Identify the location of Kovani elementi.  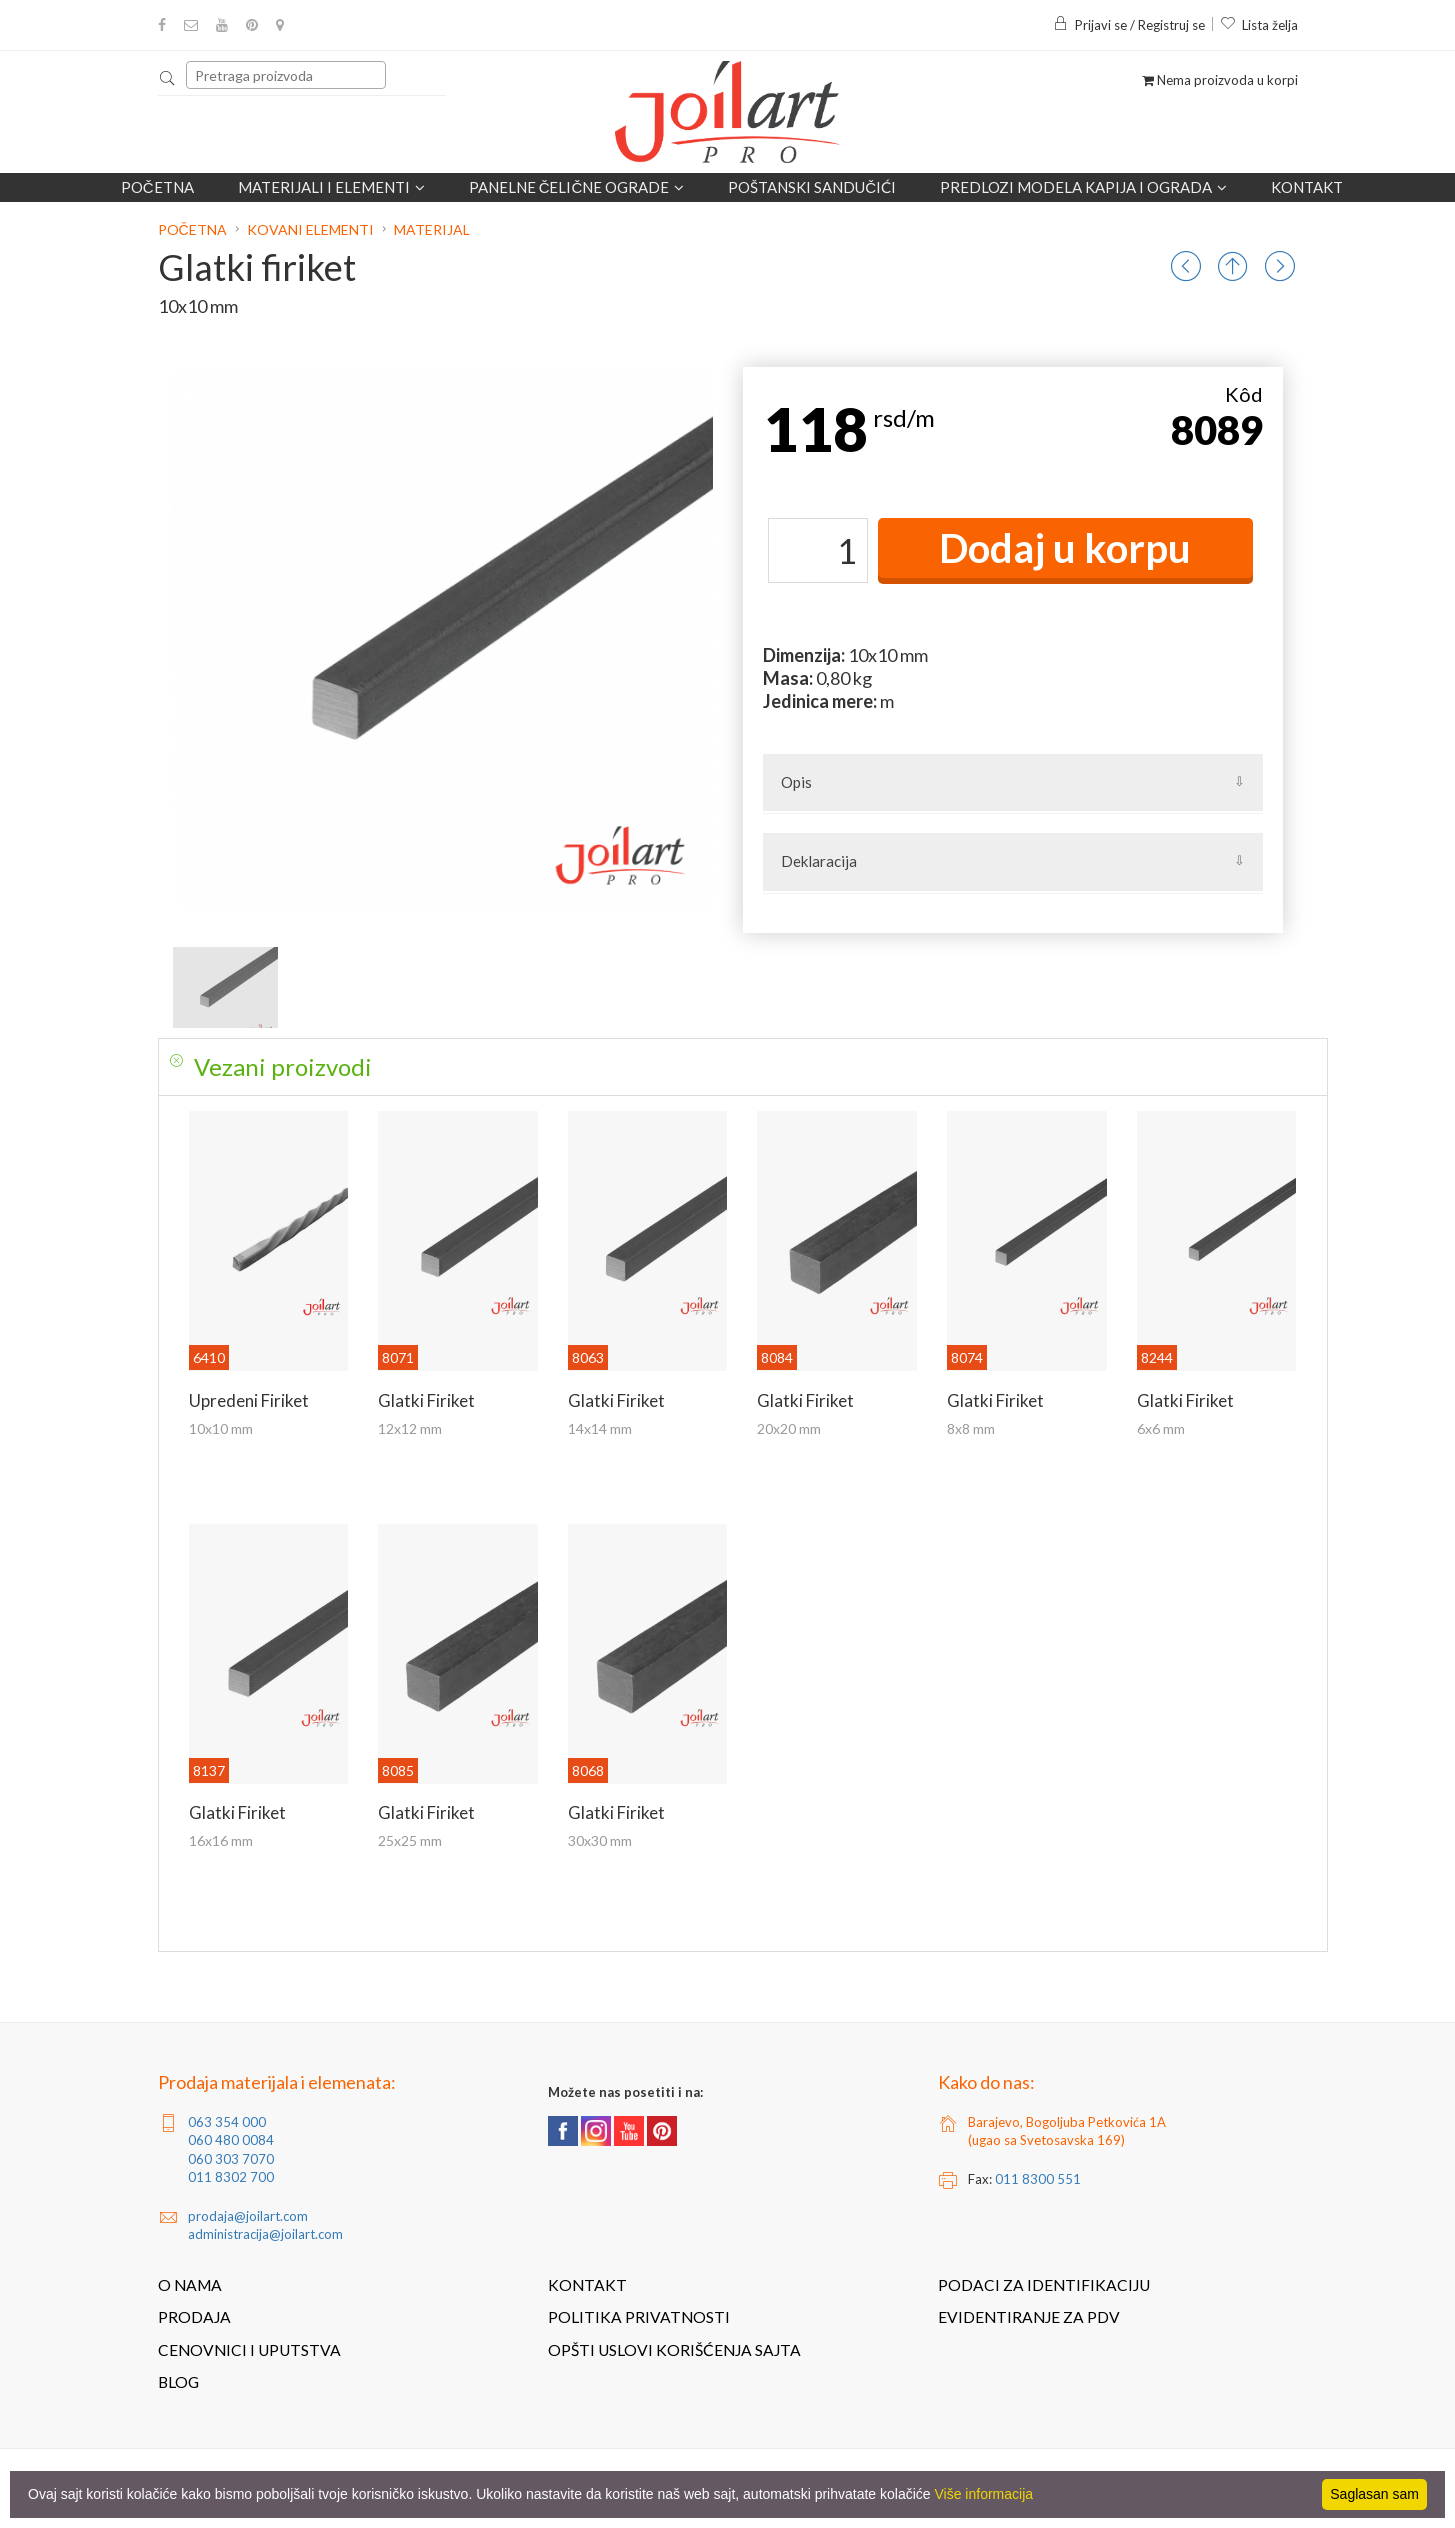
(310, 229).